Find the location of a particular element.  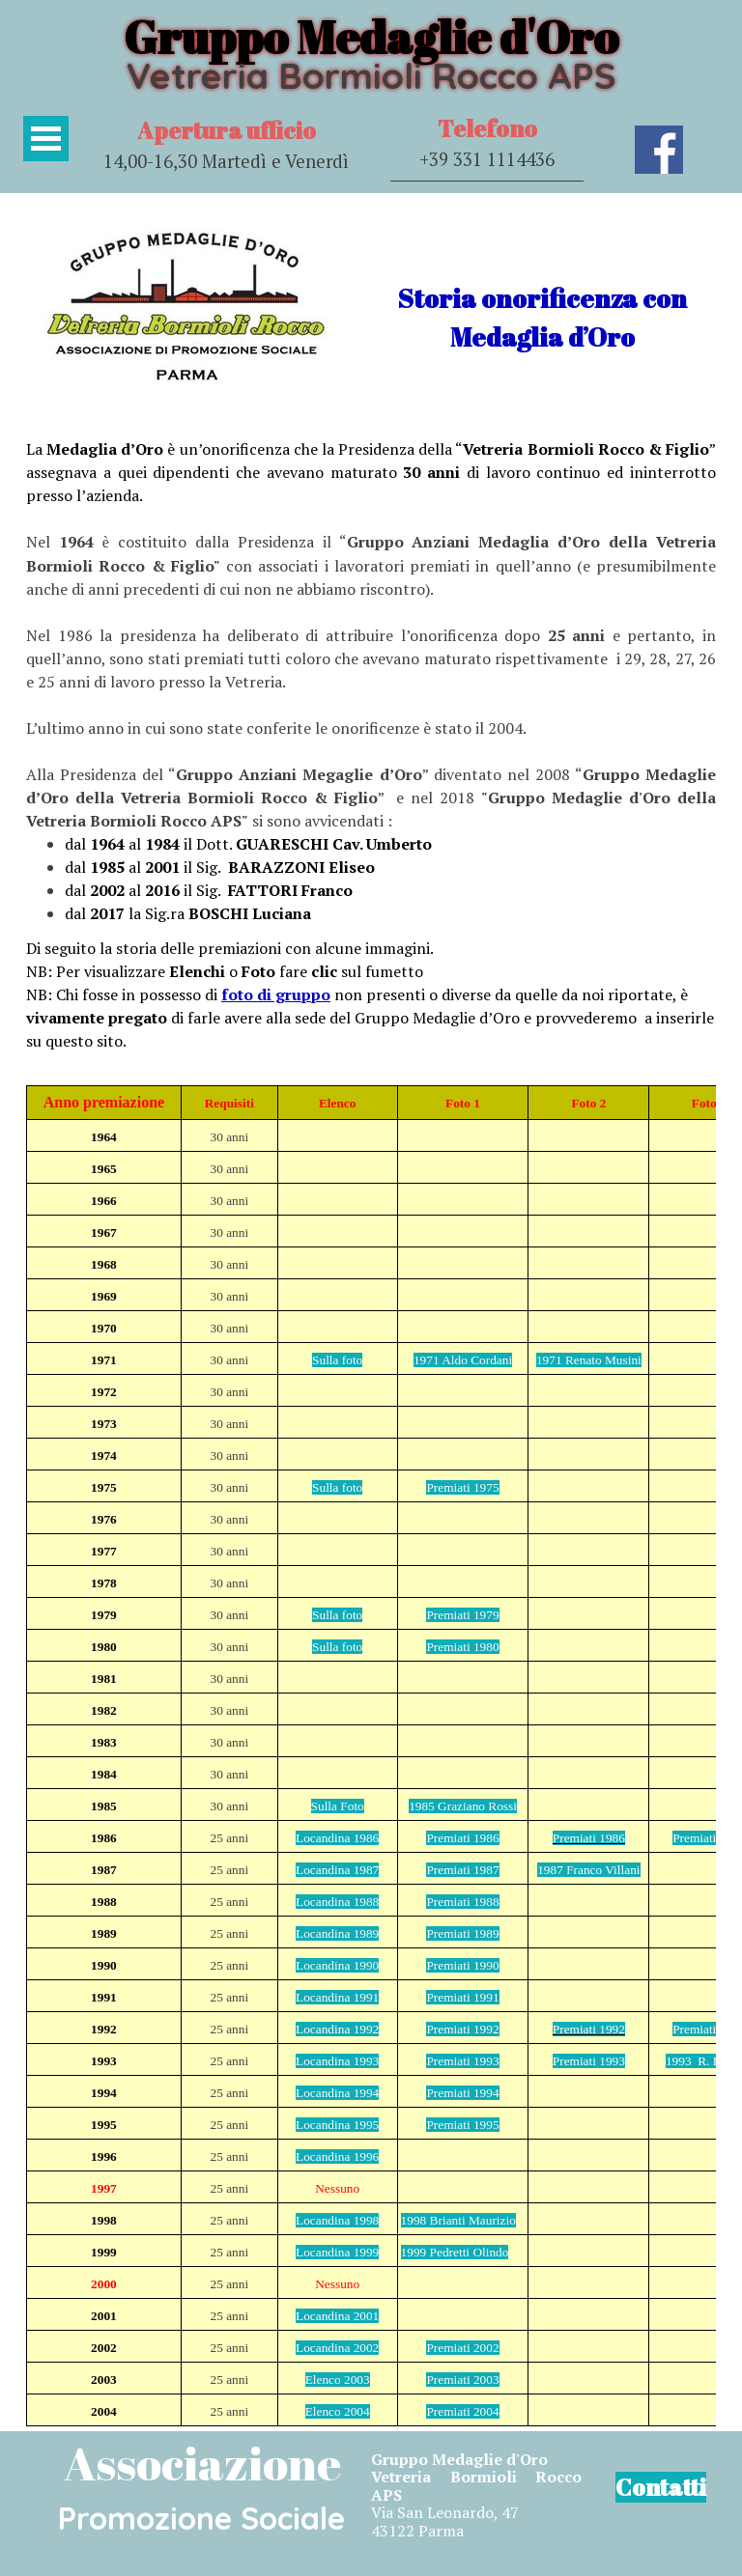

Locandina 2001 is located at coordinates (337, 2316).